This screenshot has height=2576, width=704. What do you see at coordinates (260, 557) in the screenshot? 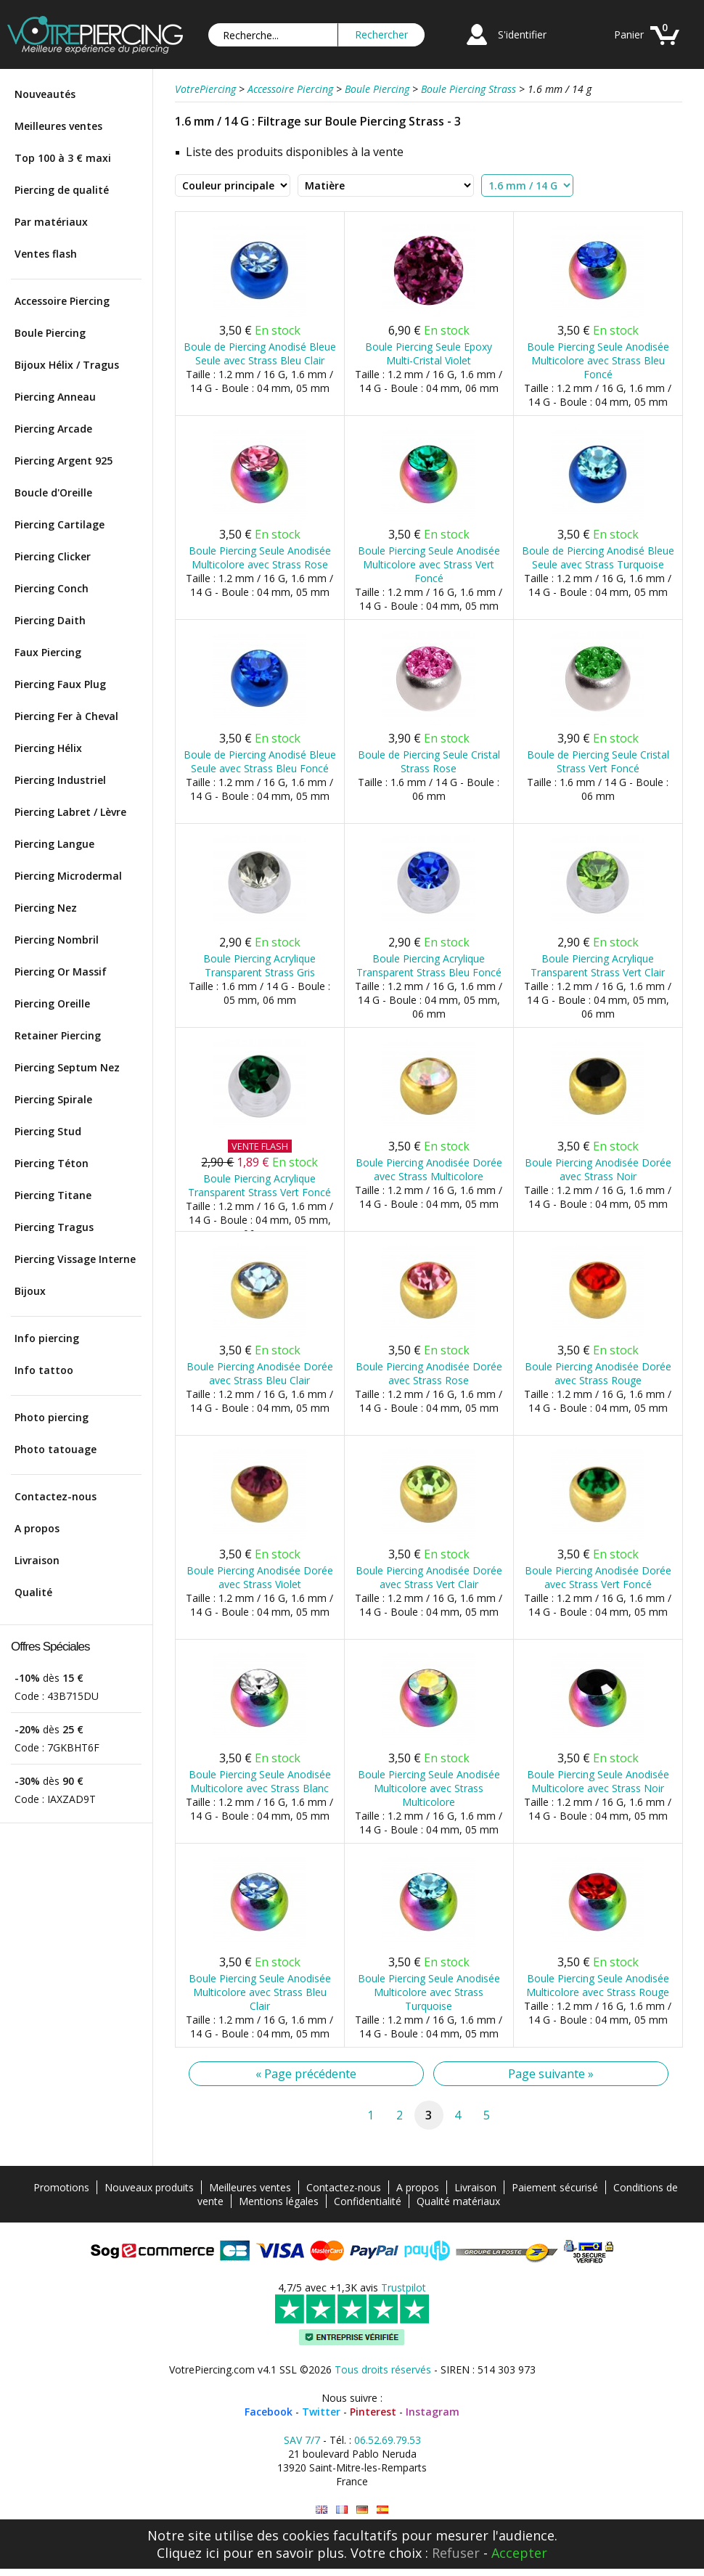
I see `Boule Piercing Seule Anodisée Multicolore avec Strass Rose` at bounding box center [260, 557].